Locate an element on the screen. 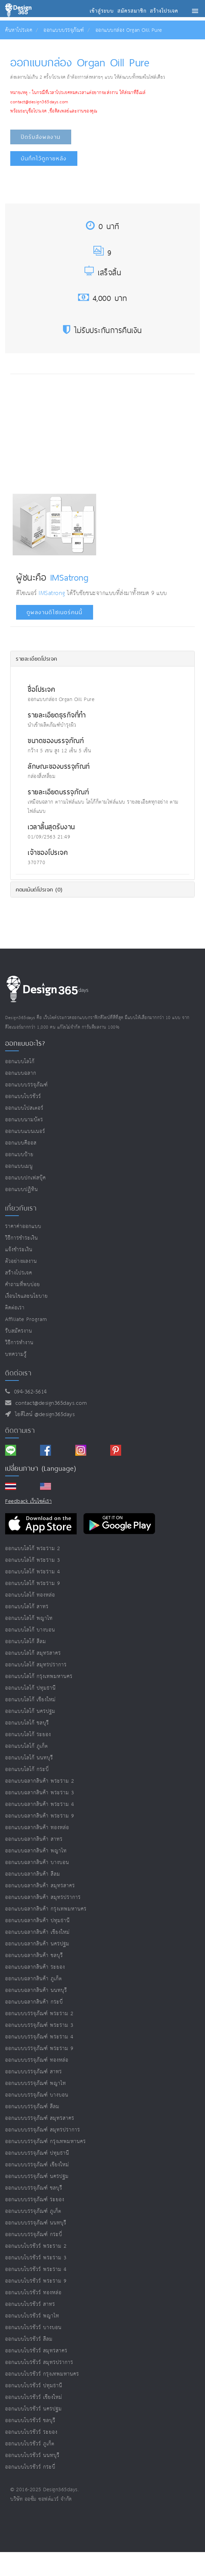  ออกแบบโบรชัวร์ เชียงใหม่ is located at coordinates (33, 2397).